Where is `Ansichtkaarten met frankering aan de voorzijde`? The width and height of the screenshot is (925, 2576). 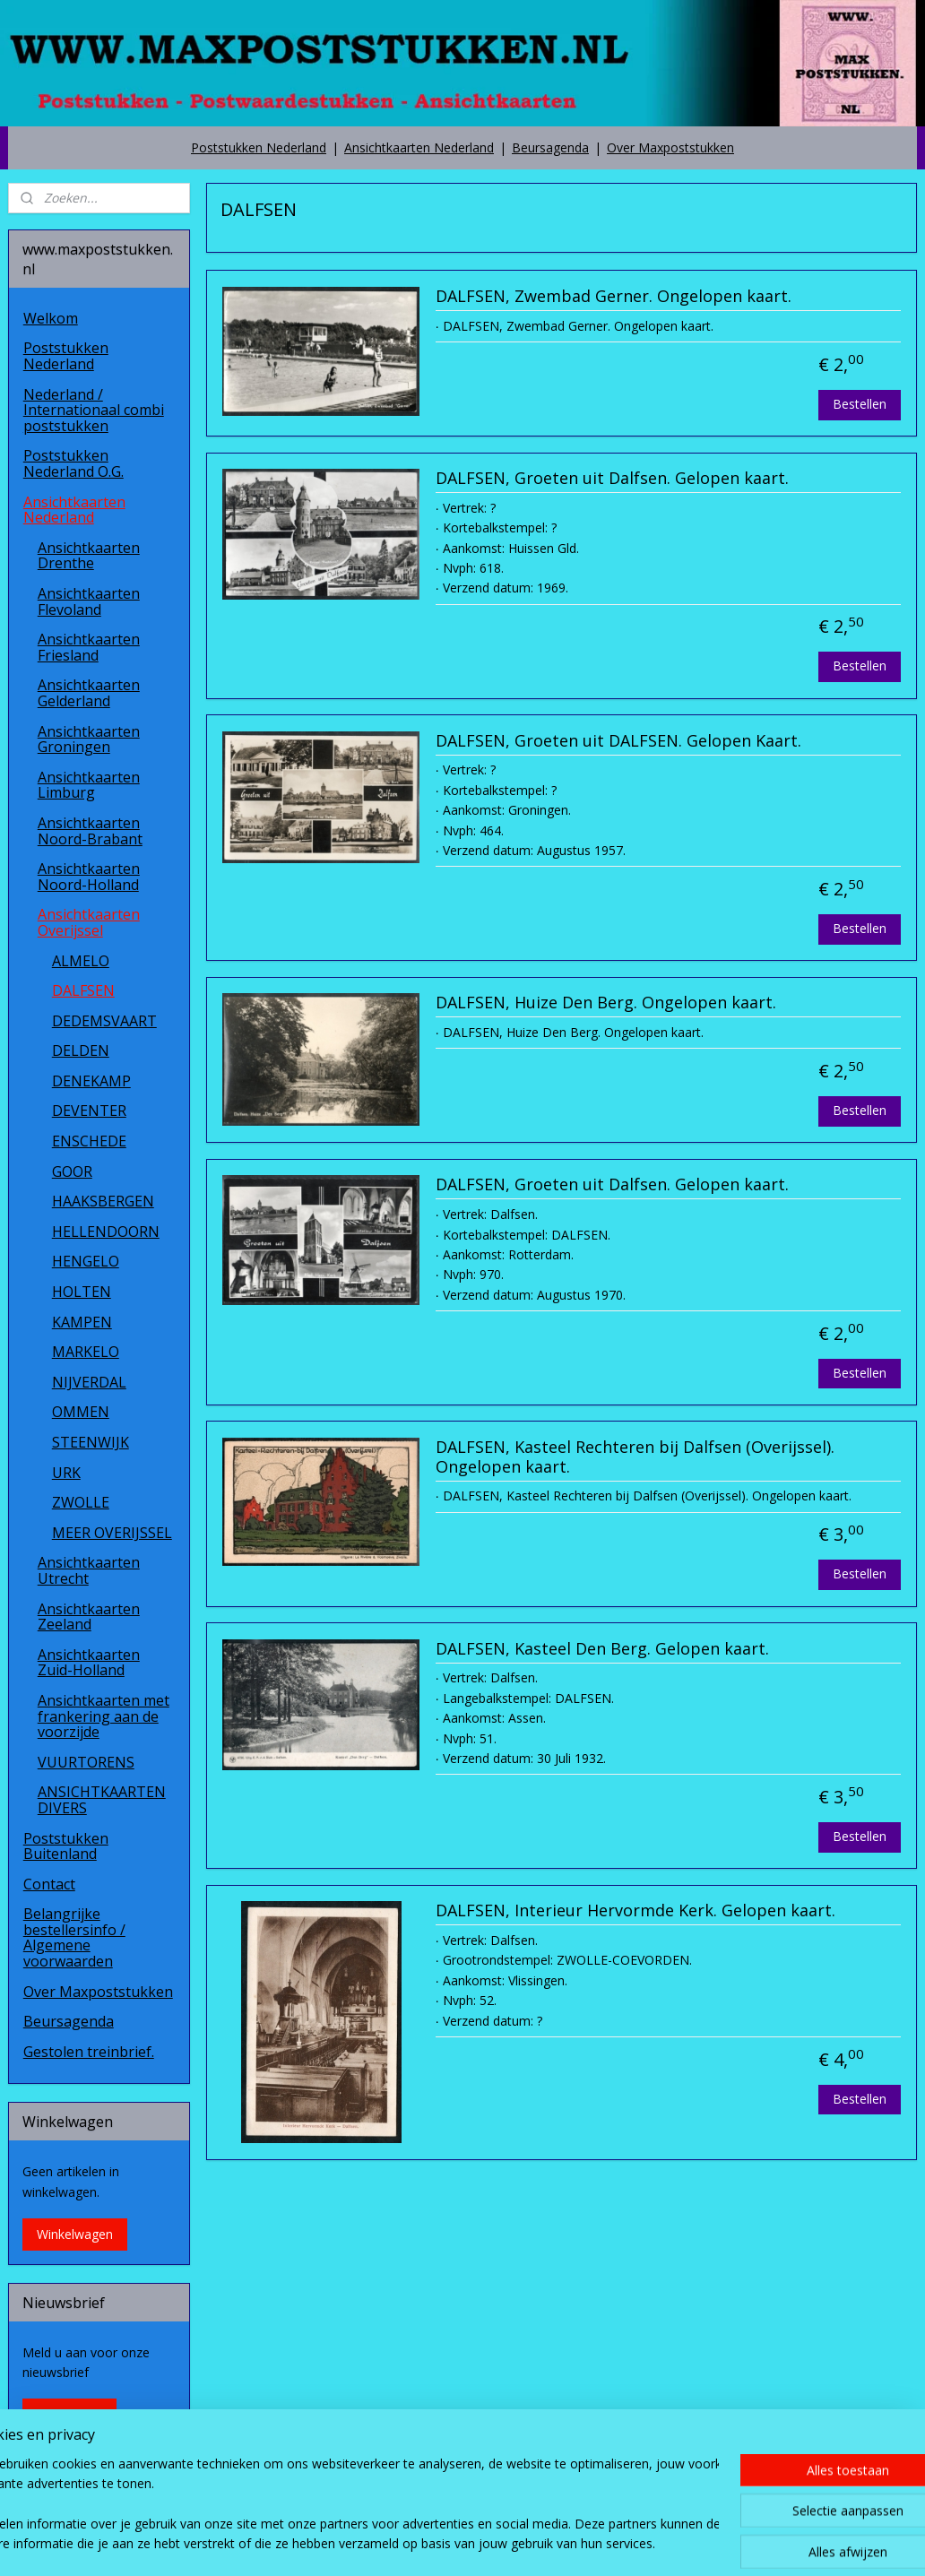
Ansichtkaarten met frankering aan de voorzijde is located at coordinates (103, 1716).